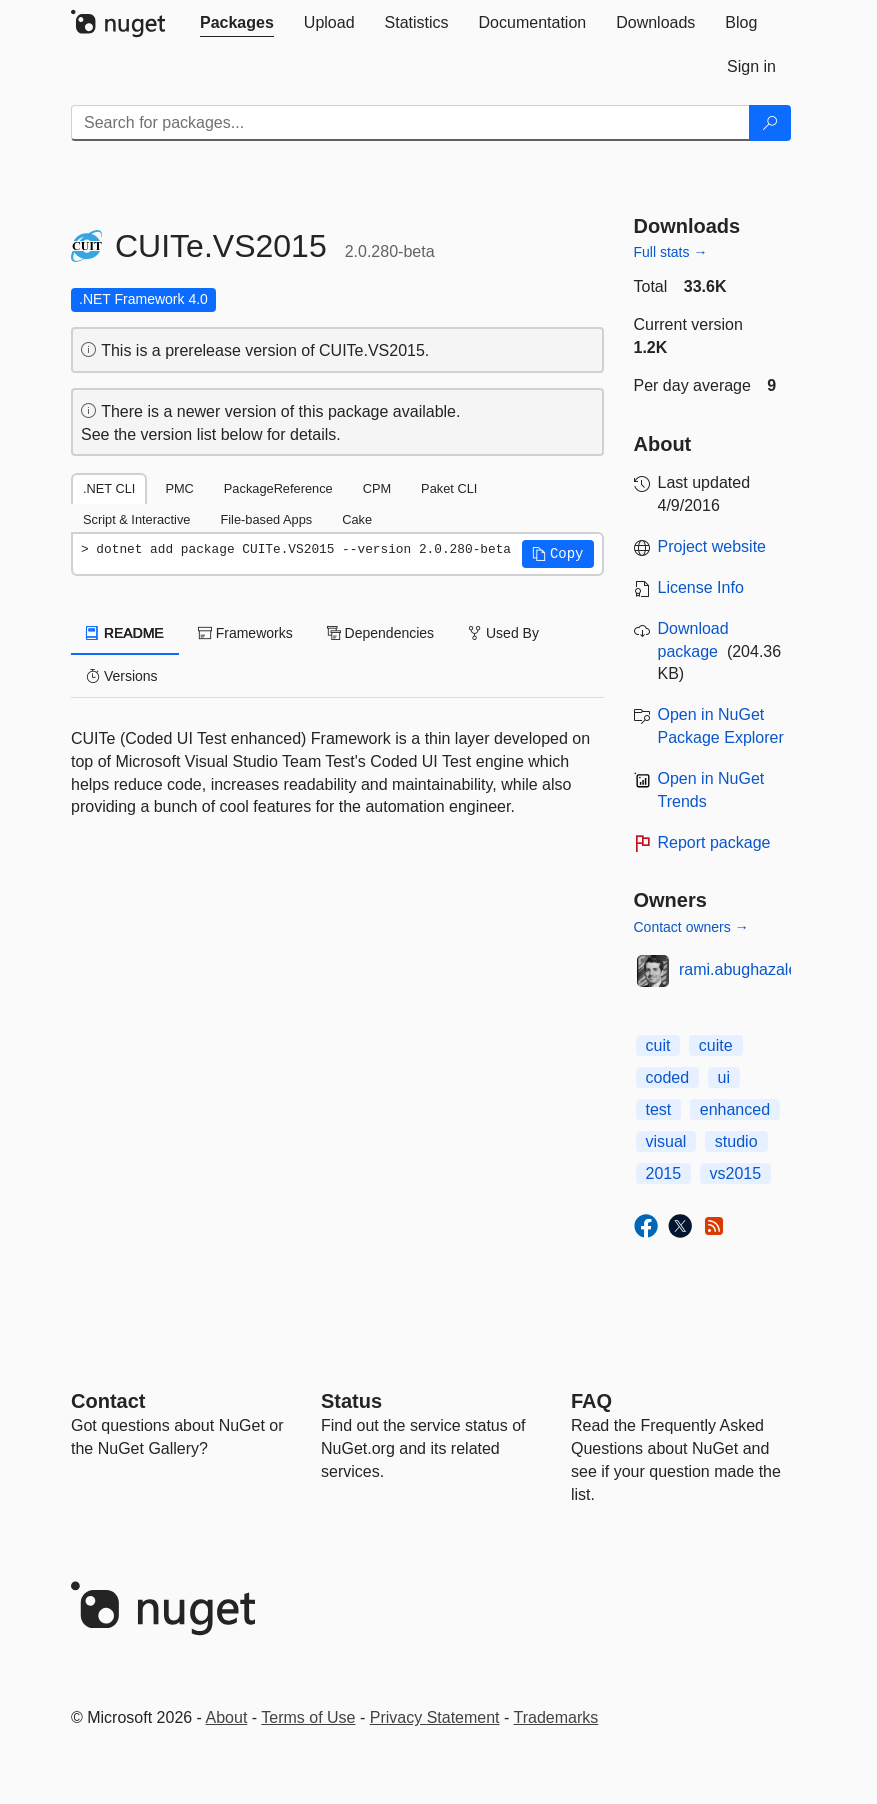 The width and height of the screenshot is (877, 1804). Describe the element at coordinates (109, 488) in the screenshot. I see `.NET CLI [tab]` at that location.